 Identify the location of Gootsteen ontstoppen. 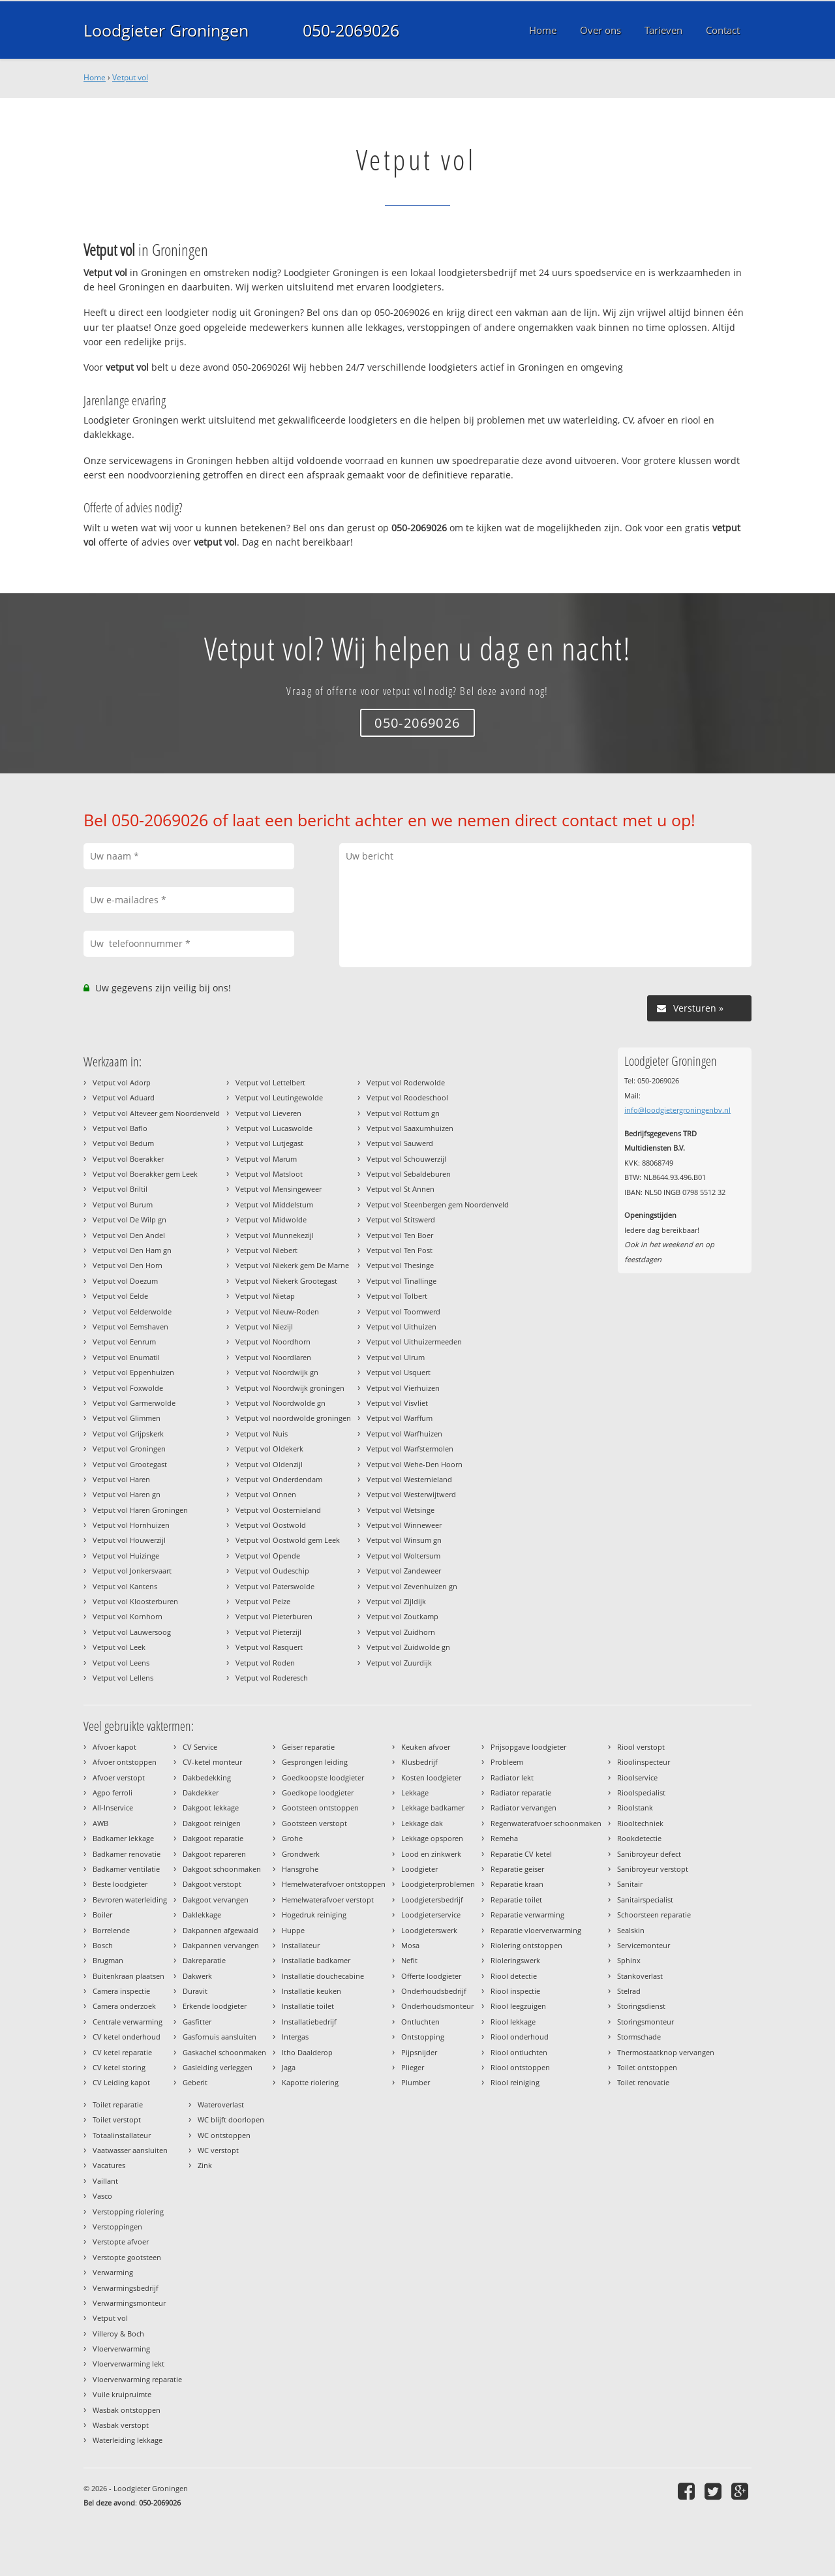
(320, 1807).